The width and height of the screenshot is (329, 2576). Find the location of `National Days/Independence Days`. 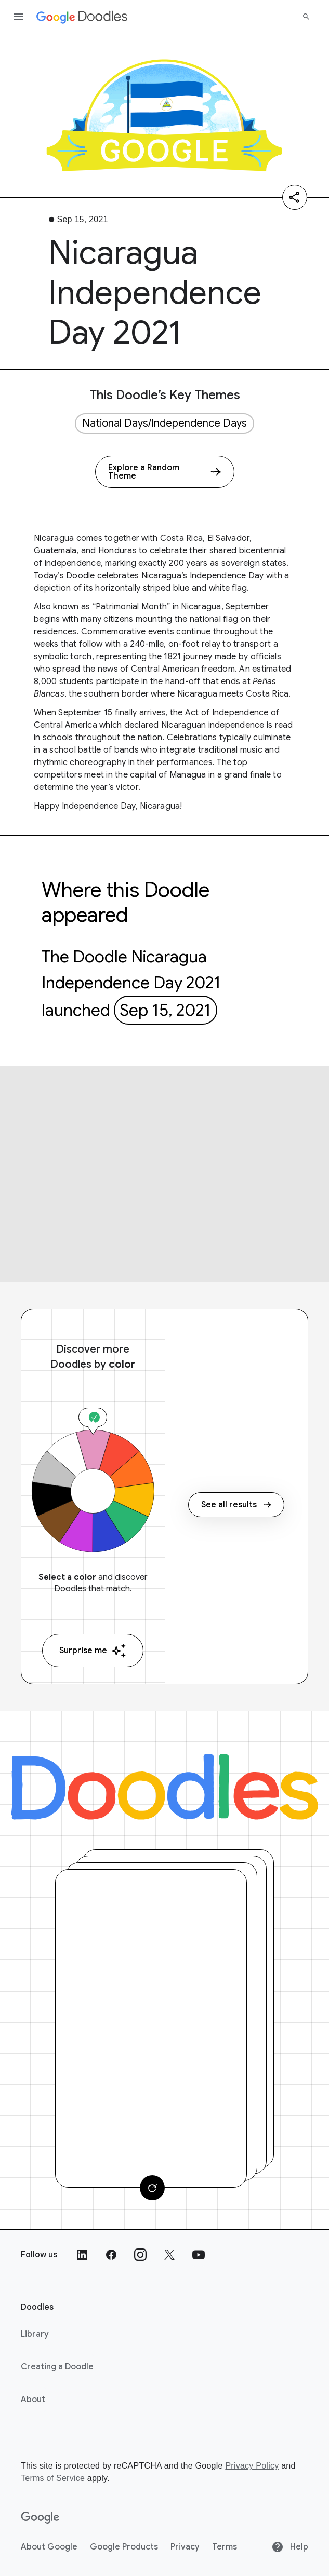

National Days/Independence Days is located at coordinates (164, 423).